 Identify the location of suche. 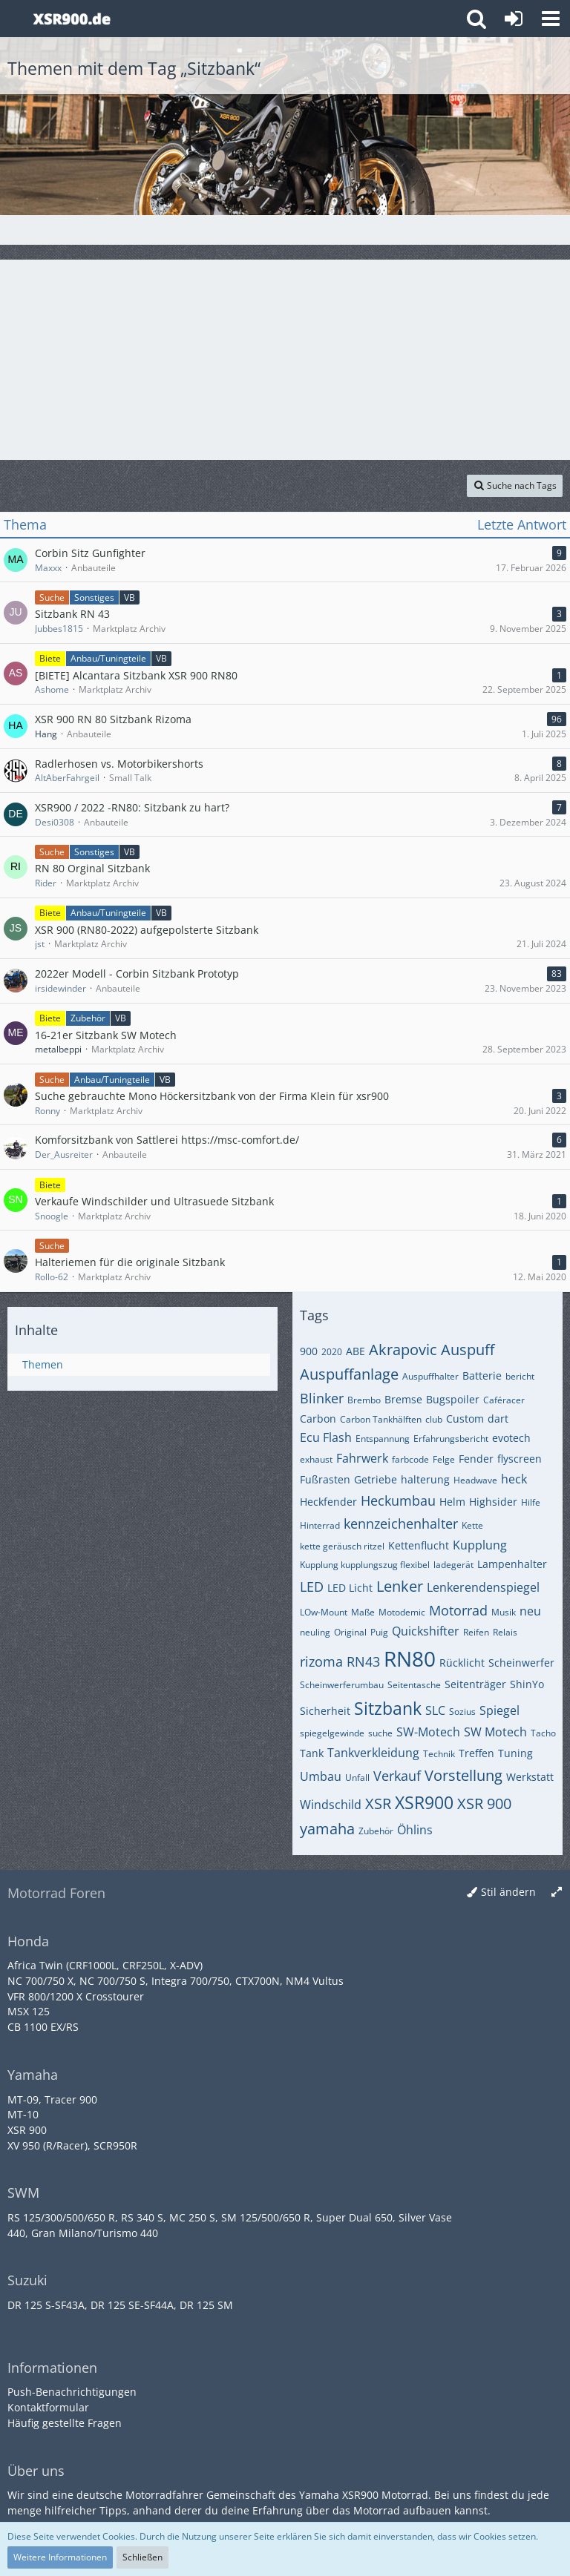
(380, 1733).